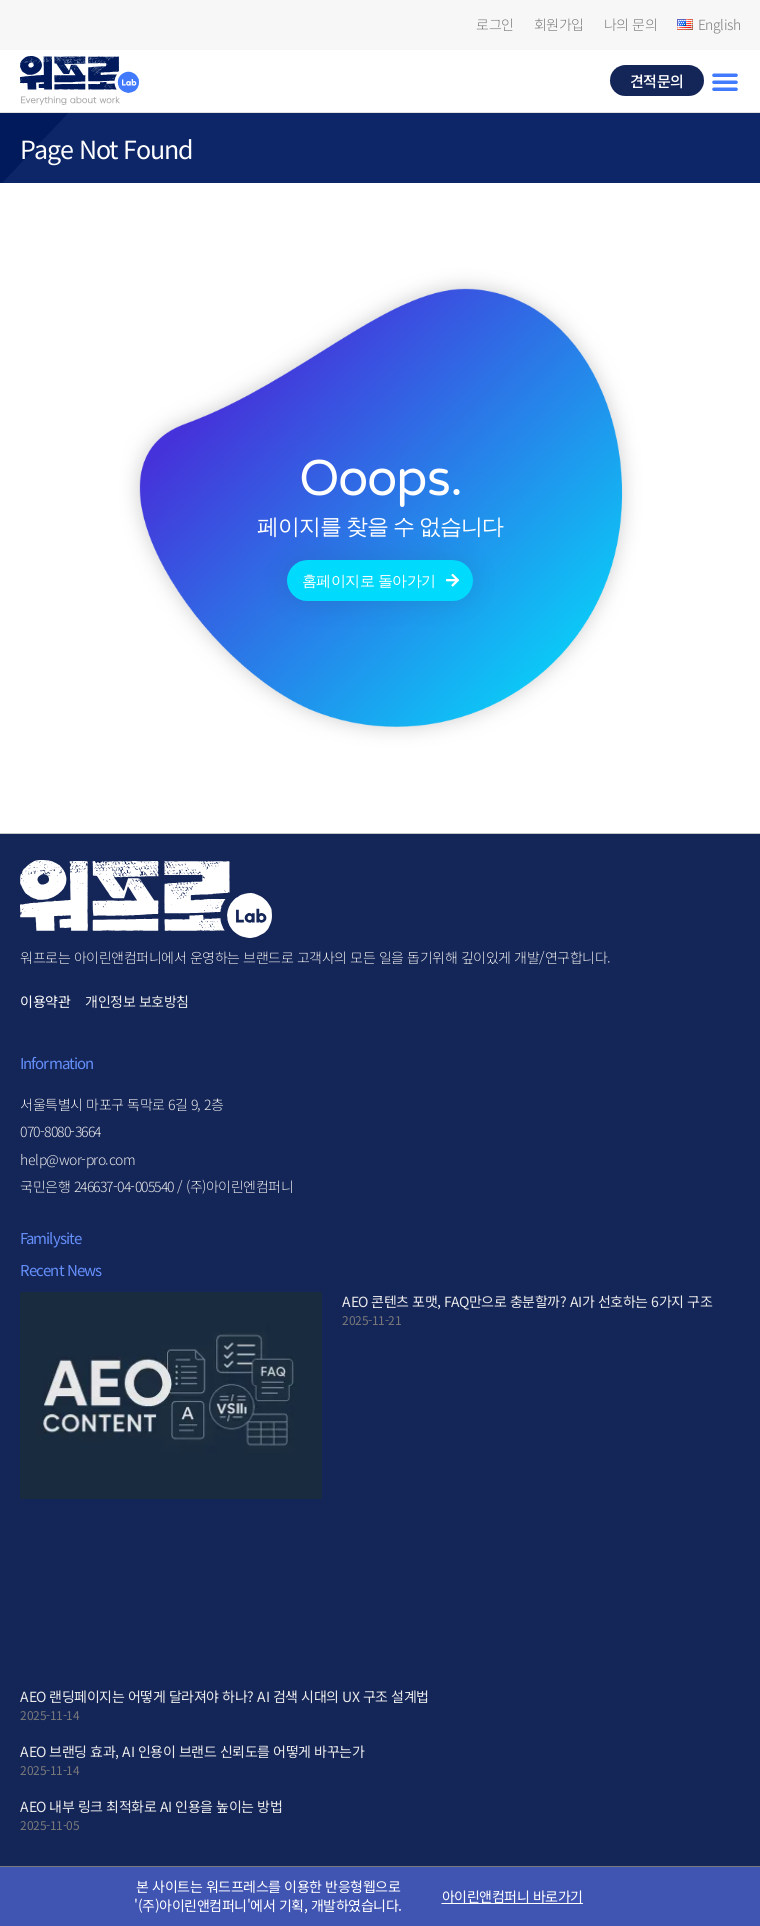 This screenshot has height=1926, width=760. What do you see at coordinates (725, 81) in the screenshot?
I see `[button]` at bounding box center [725, 81].